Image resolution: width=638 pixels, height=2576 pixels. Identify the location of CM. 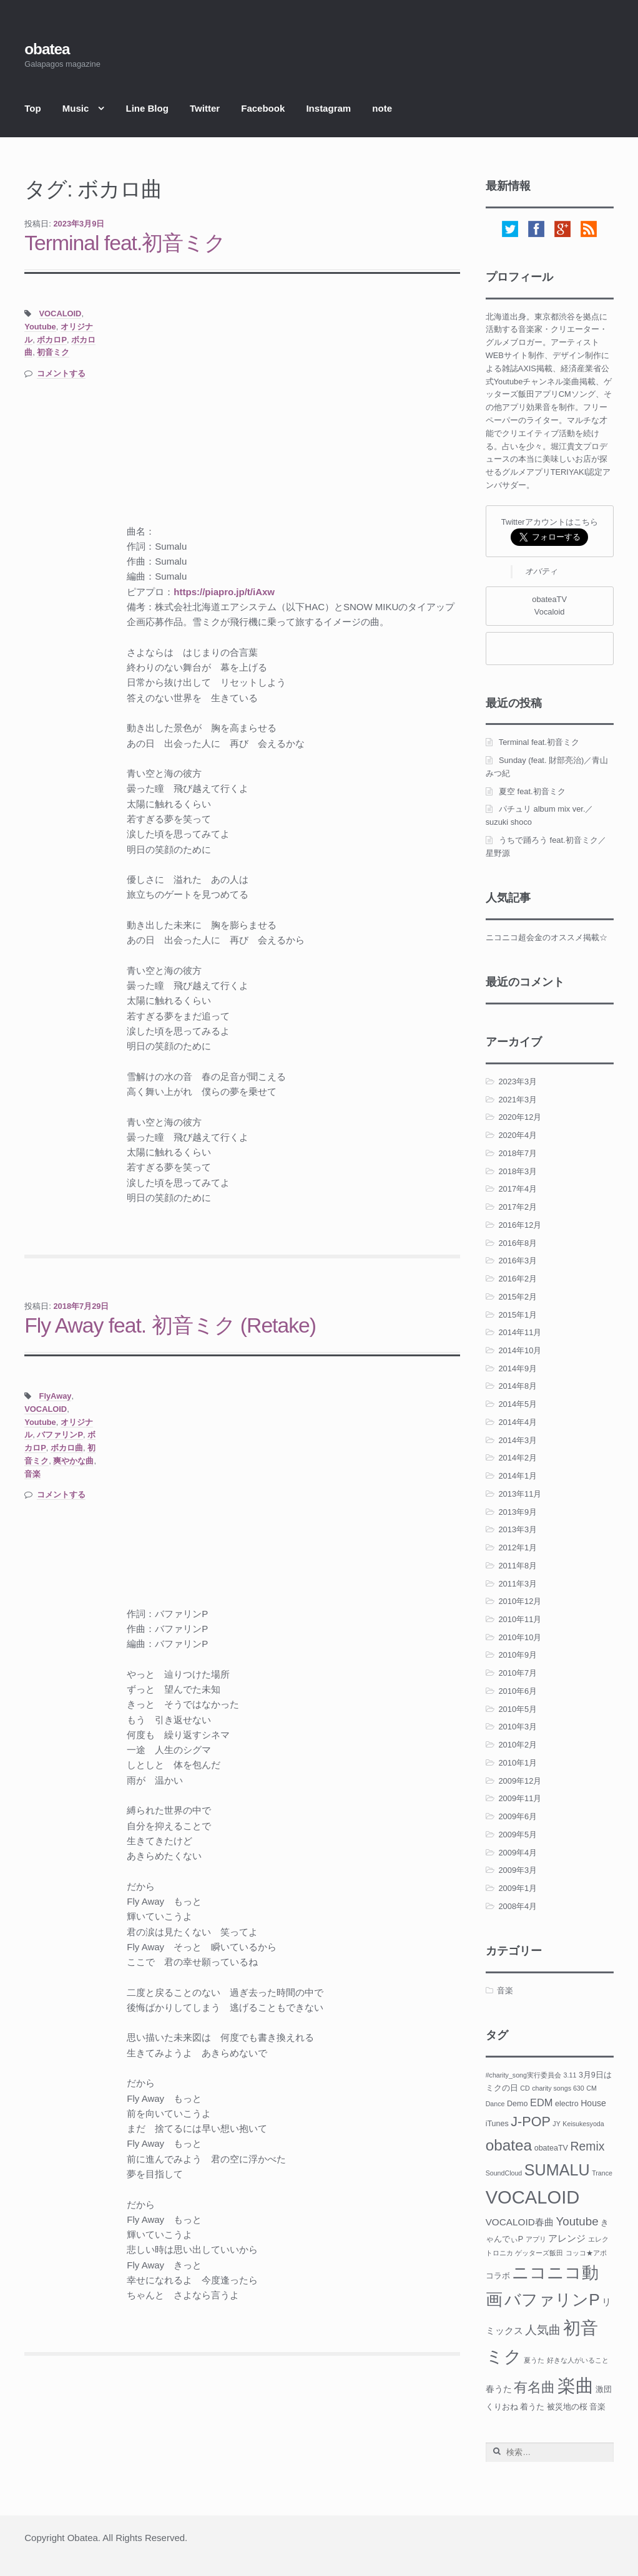
(591, 2088).